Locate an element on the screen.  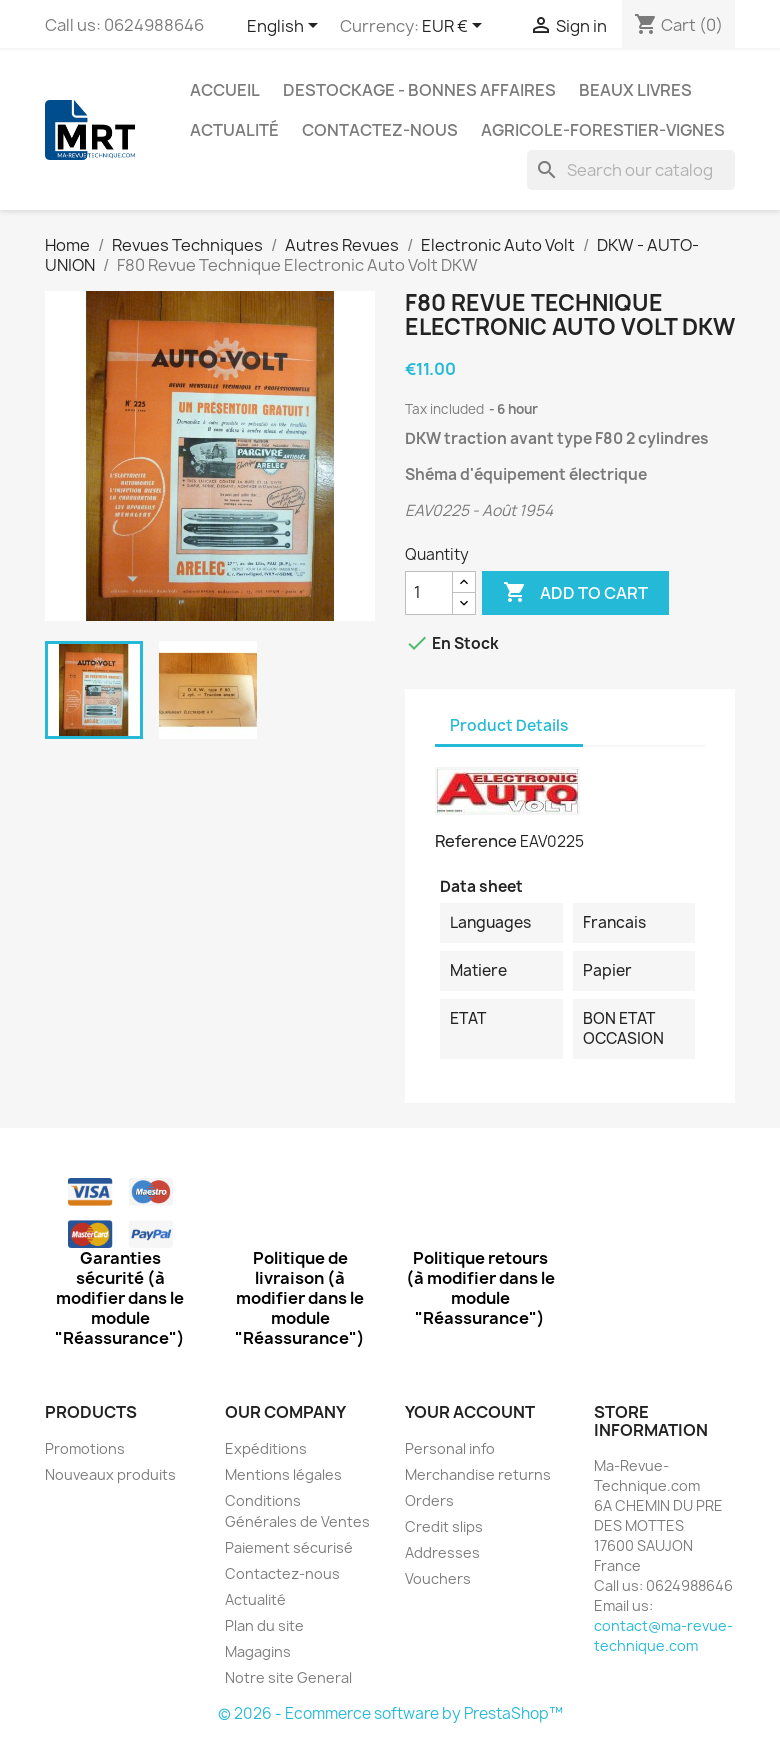
contact@ma-revue-technique.com is located at coordinates (663, 1635).